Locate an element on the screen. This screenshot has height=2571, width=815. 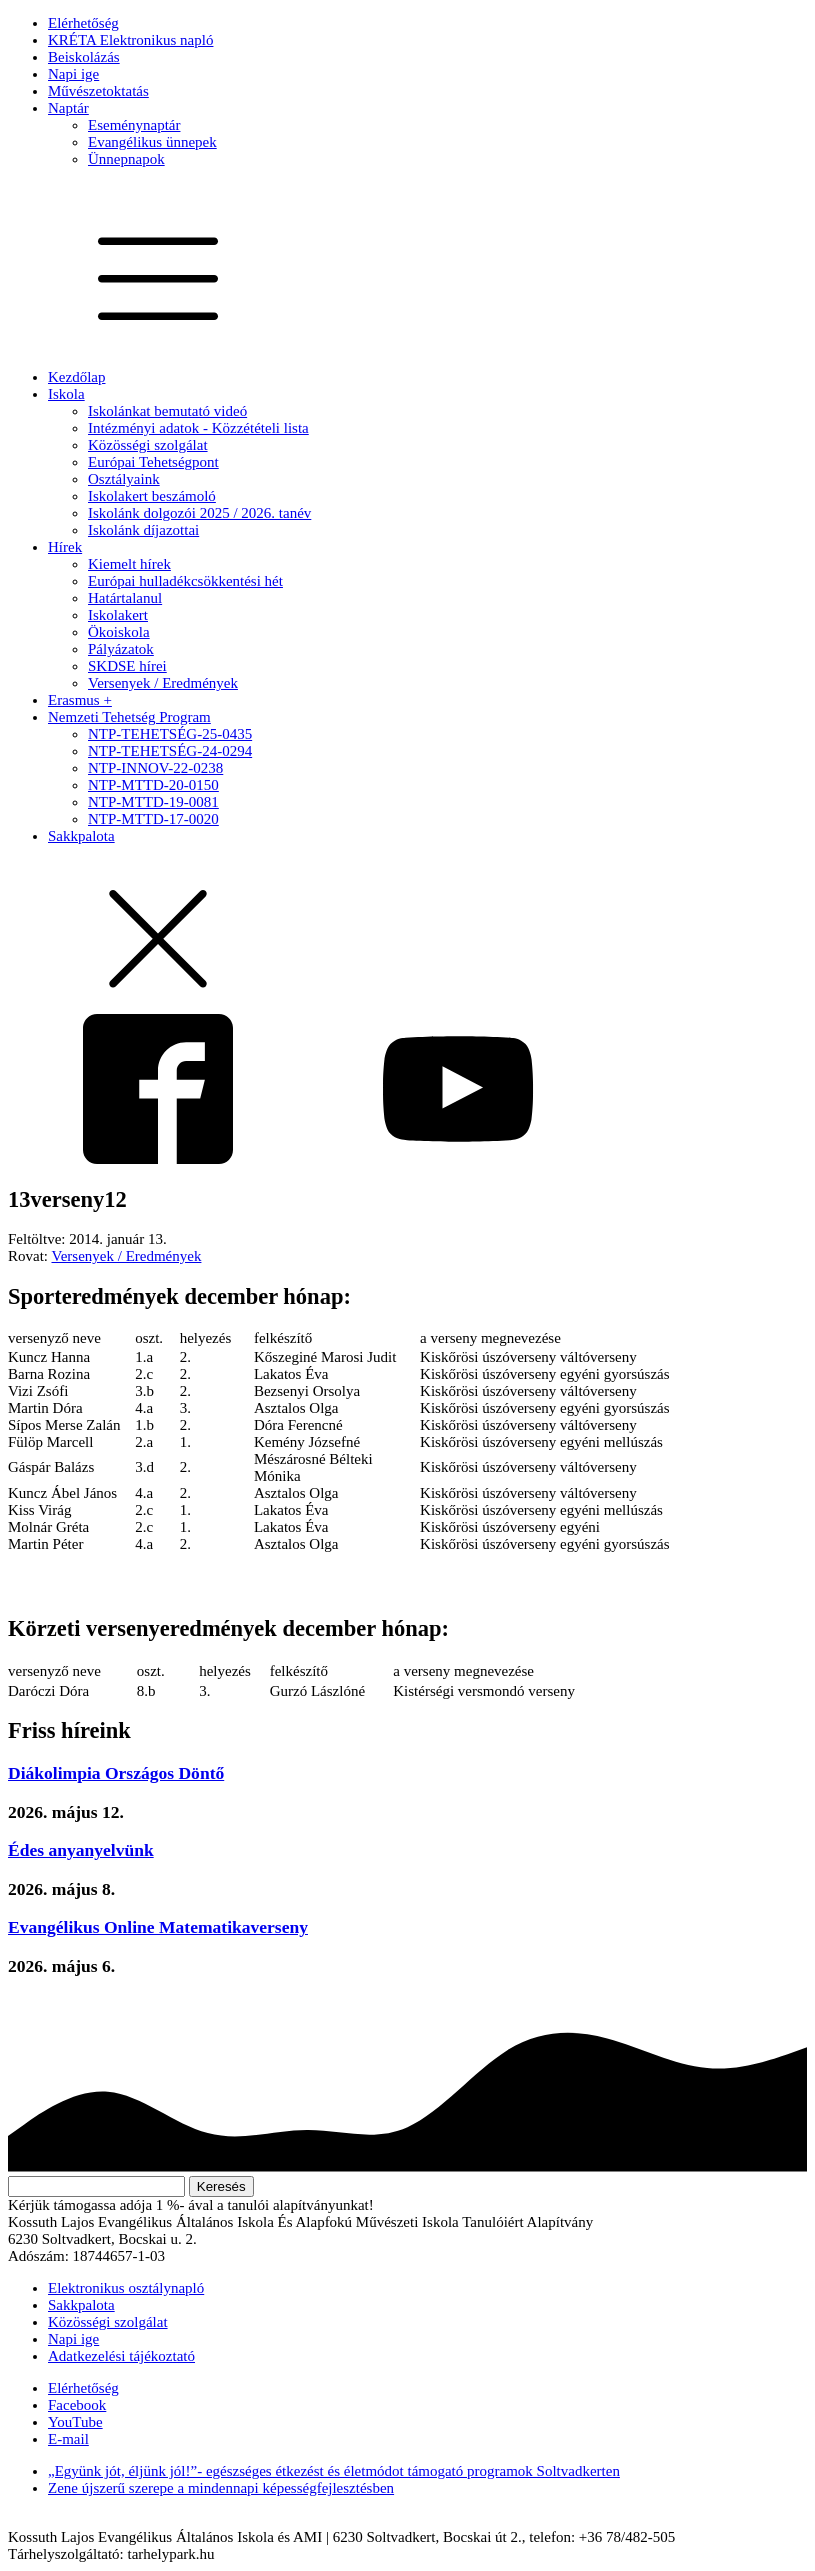
Evangélikus Online Matematikaverseny is located at coordinates (158, 1927).